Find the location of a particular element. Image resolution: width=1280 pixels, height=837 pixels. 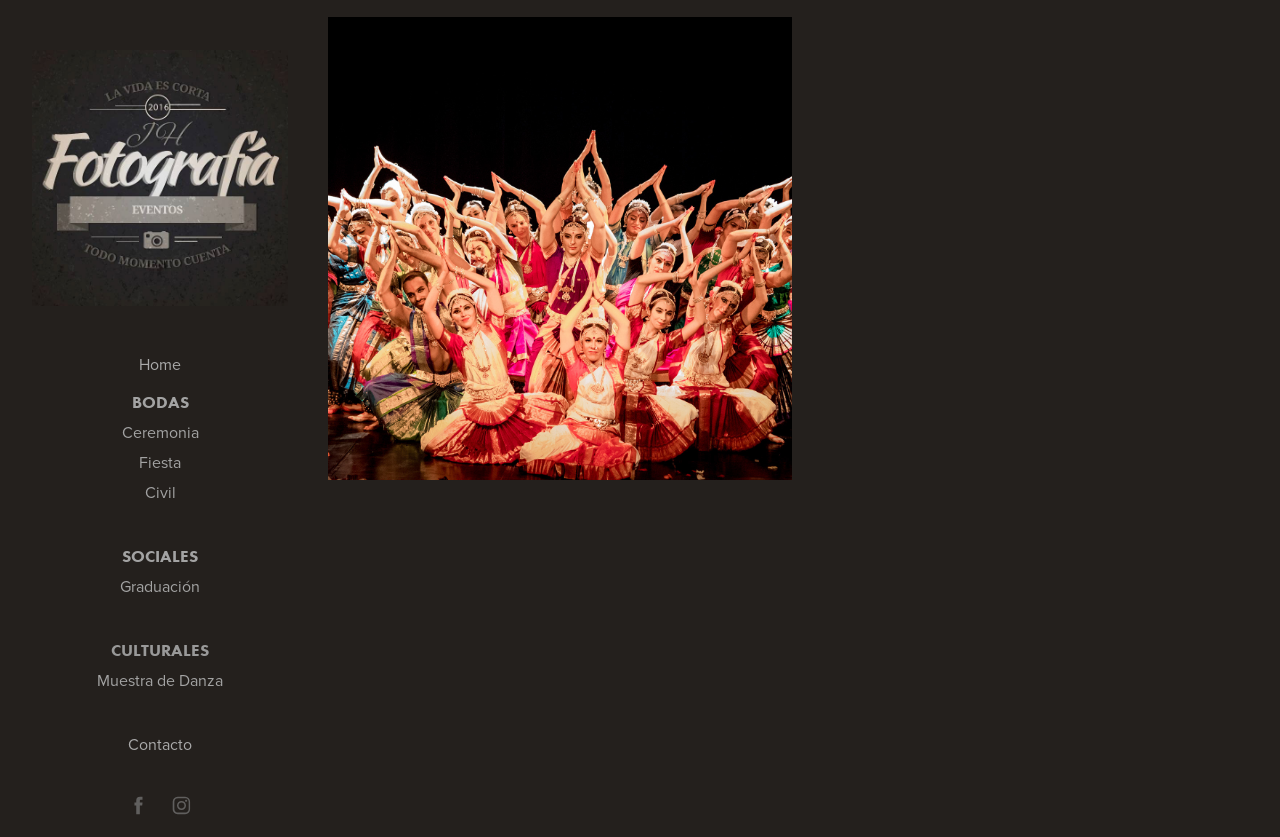

Home is located at coordinates (160, 364).